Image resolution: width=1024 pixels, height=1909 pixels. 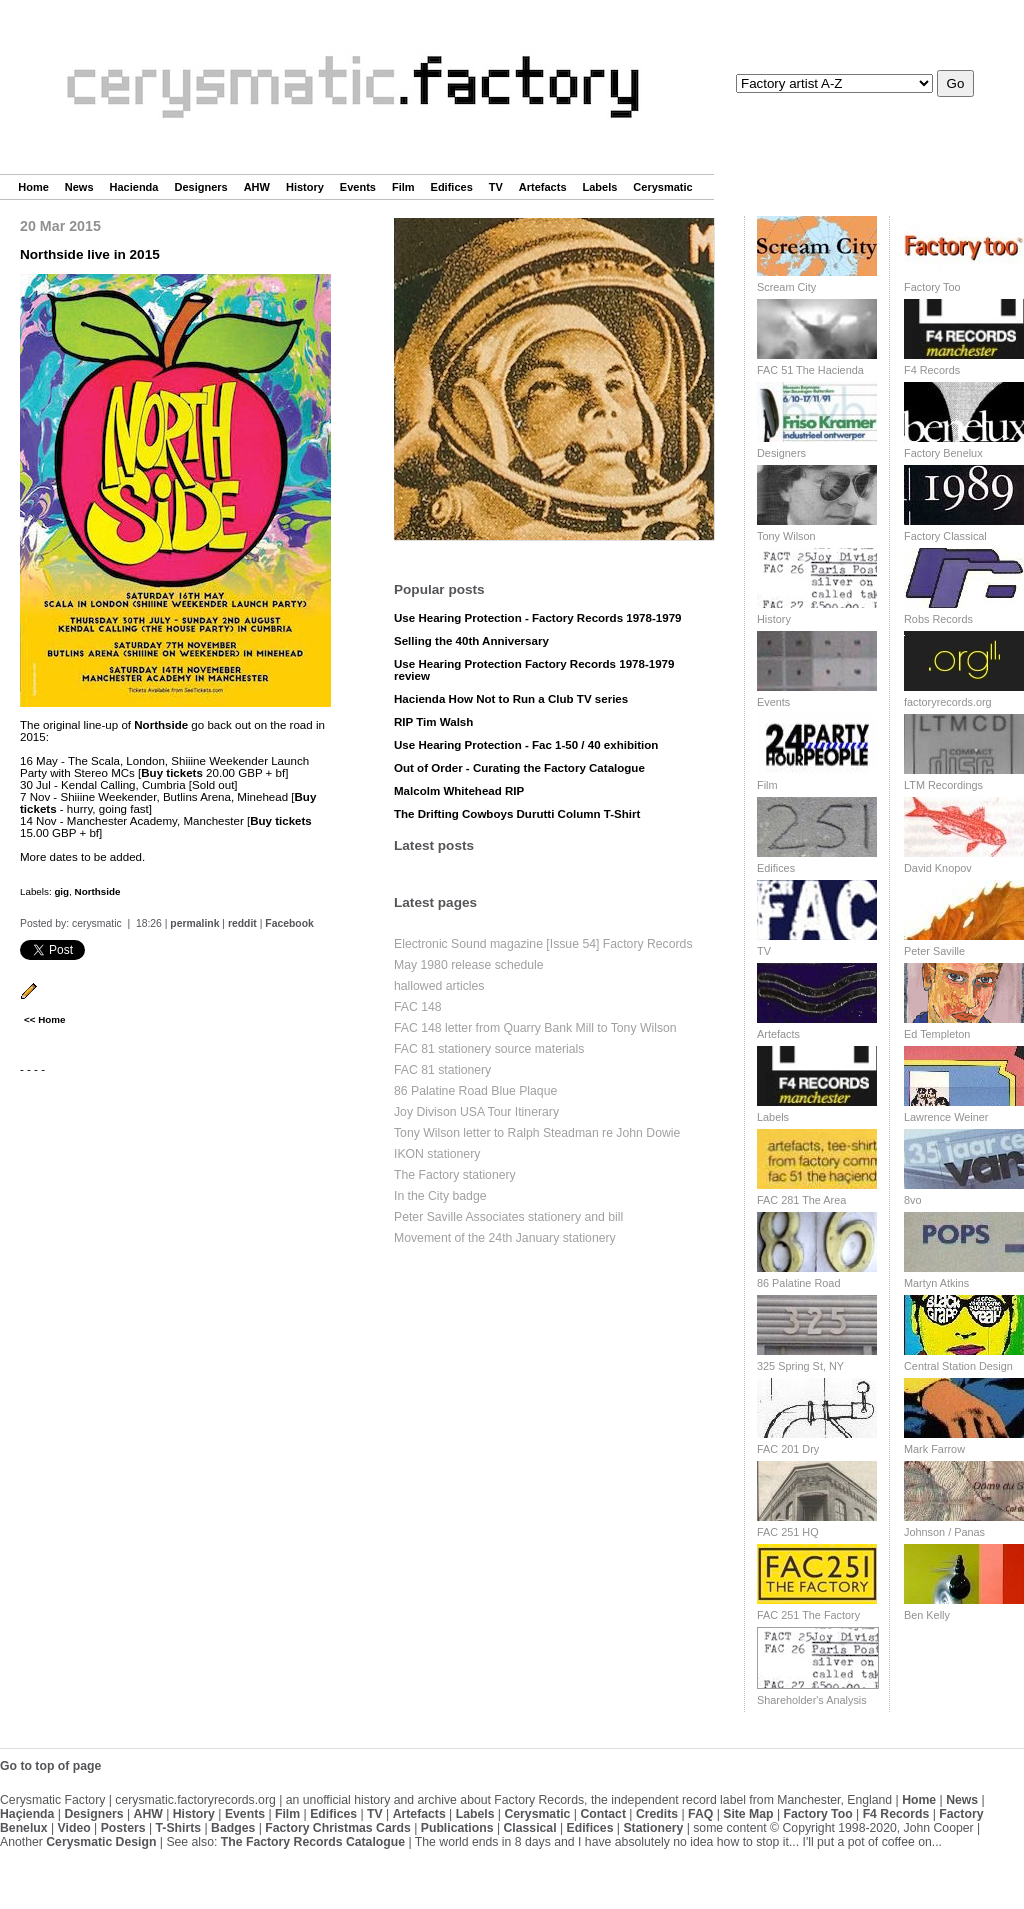 I want to click on Cerysmatic, so click(x=662, y=187).